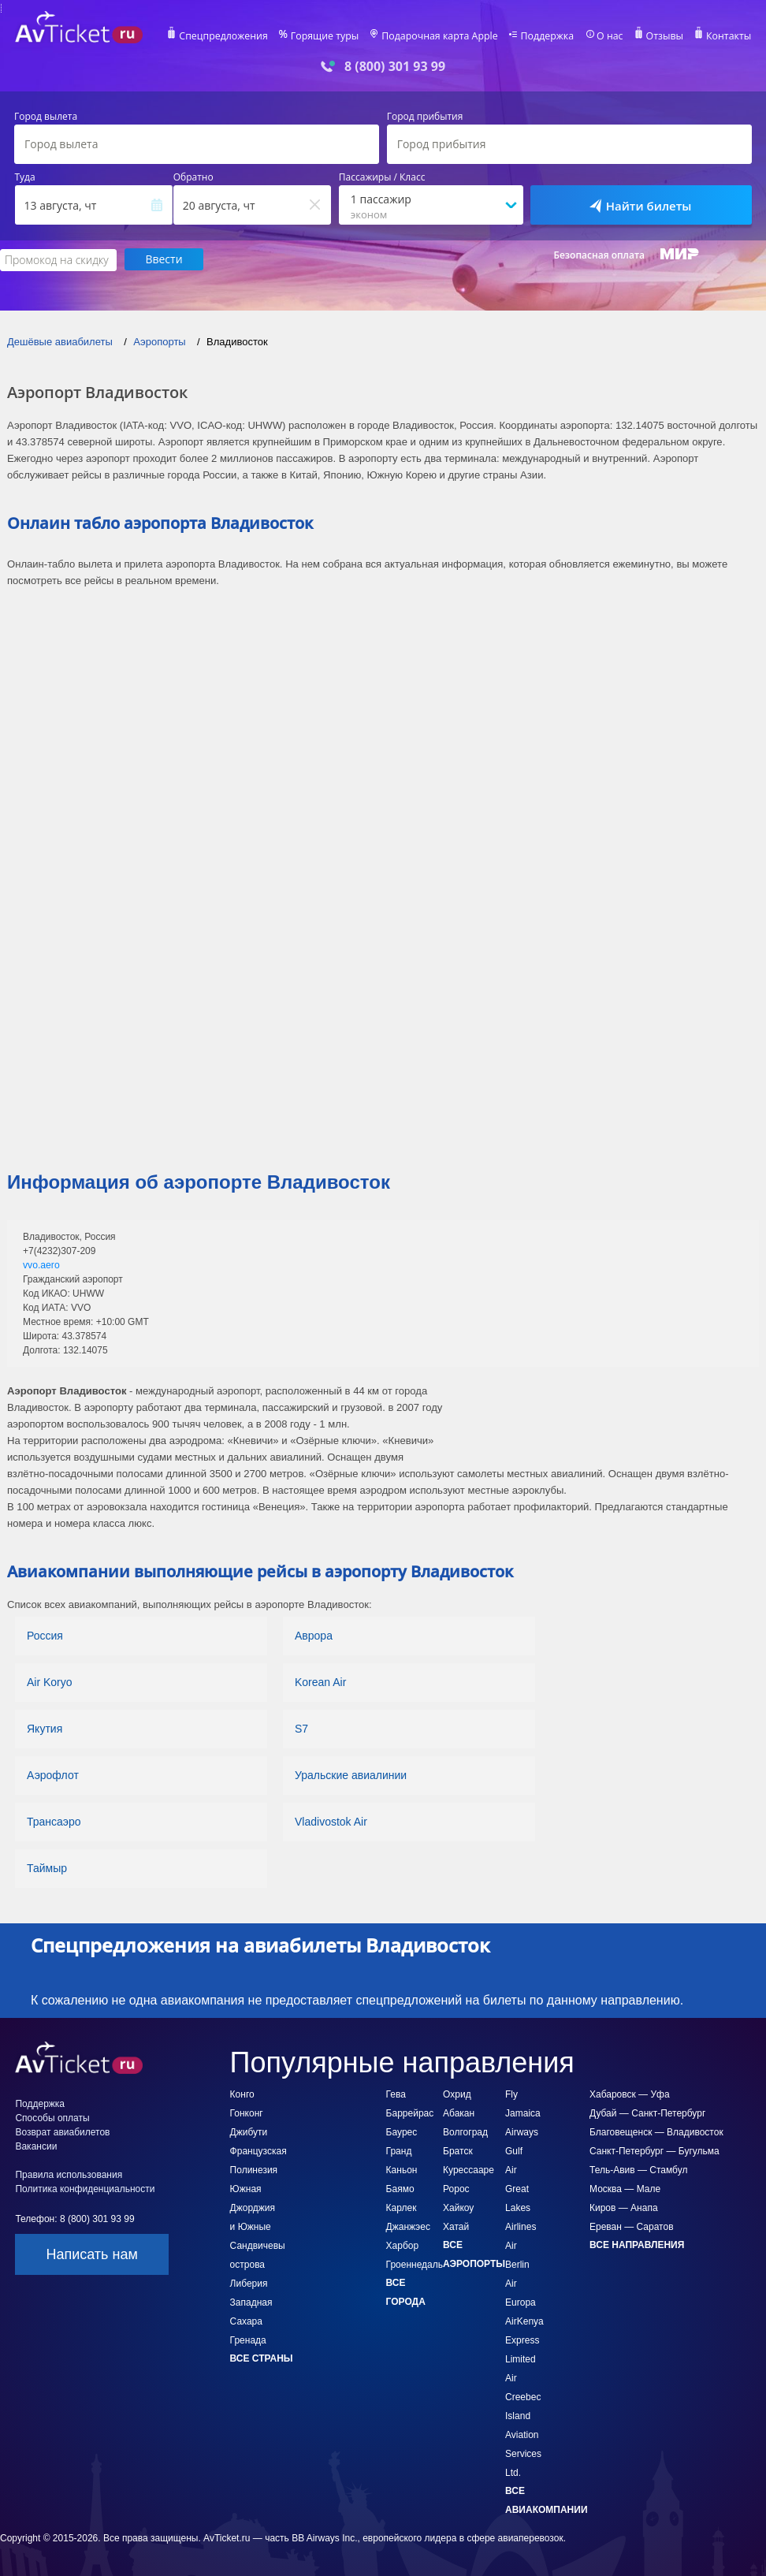  Describe the element at coordinates (465, 2131) in the screenshot. I see `Волгоград` at that location.